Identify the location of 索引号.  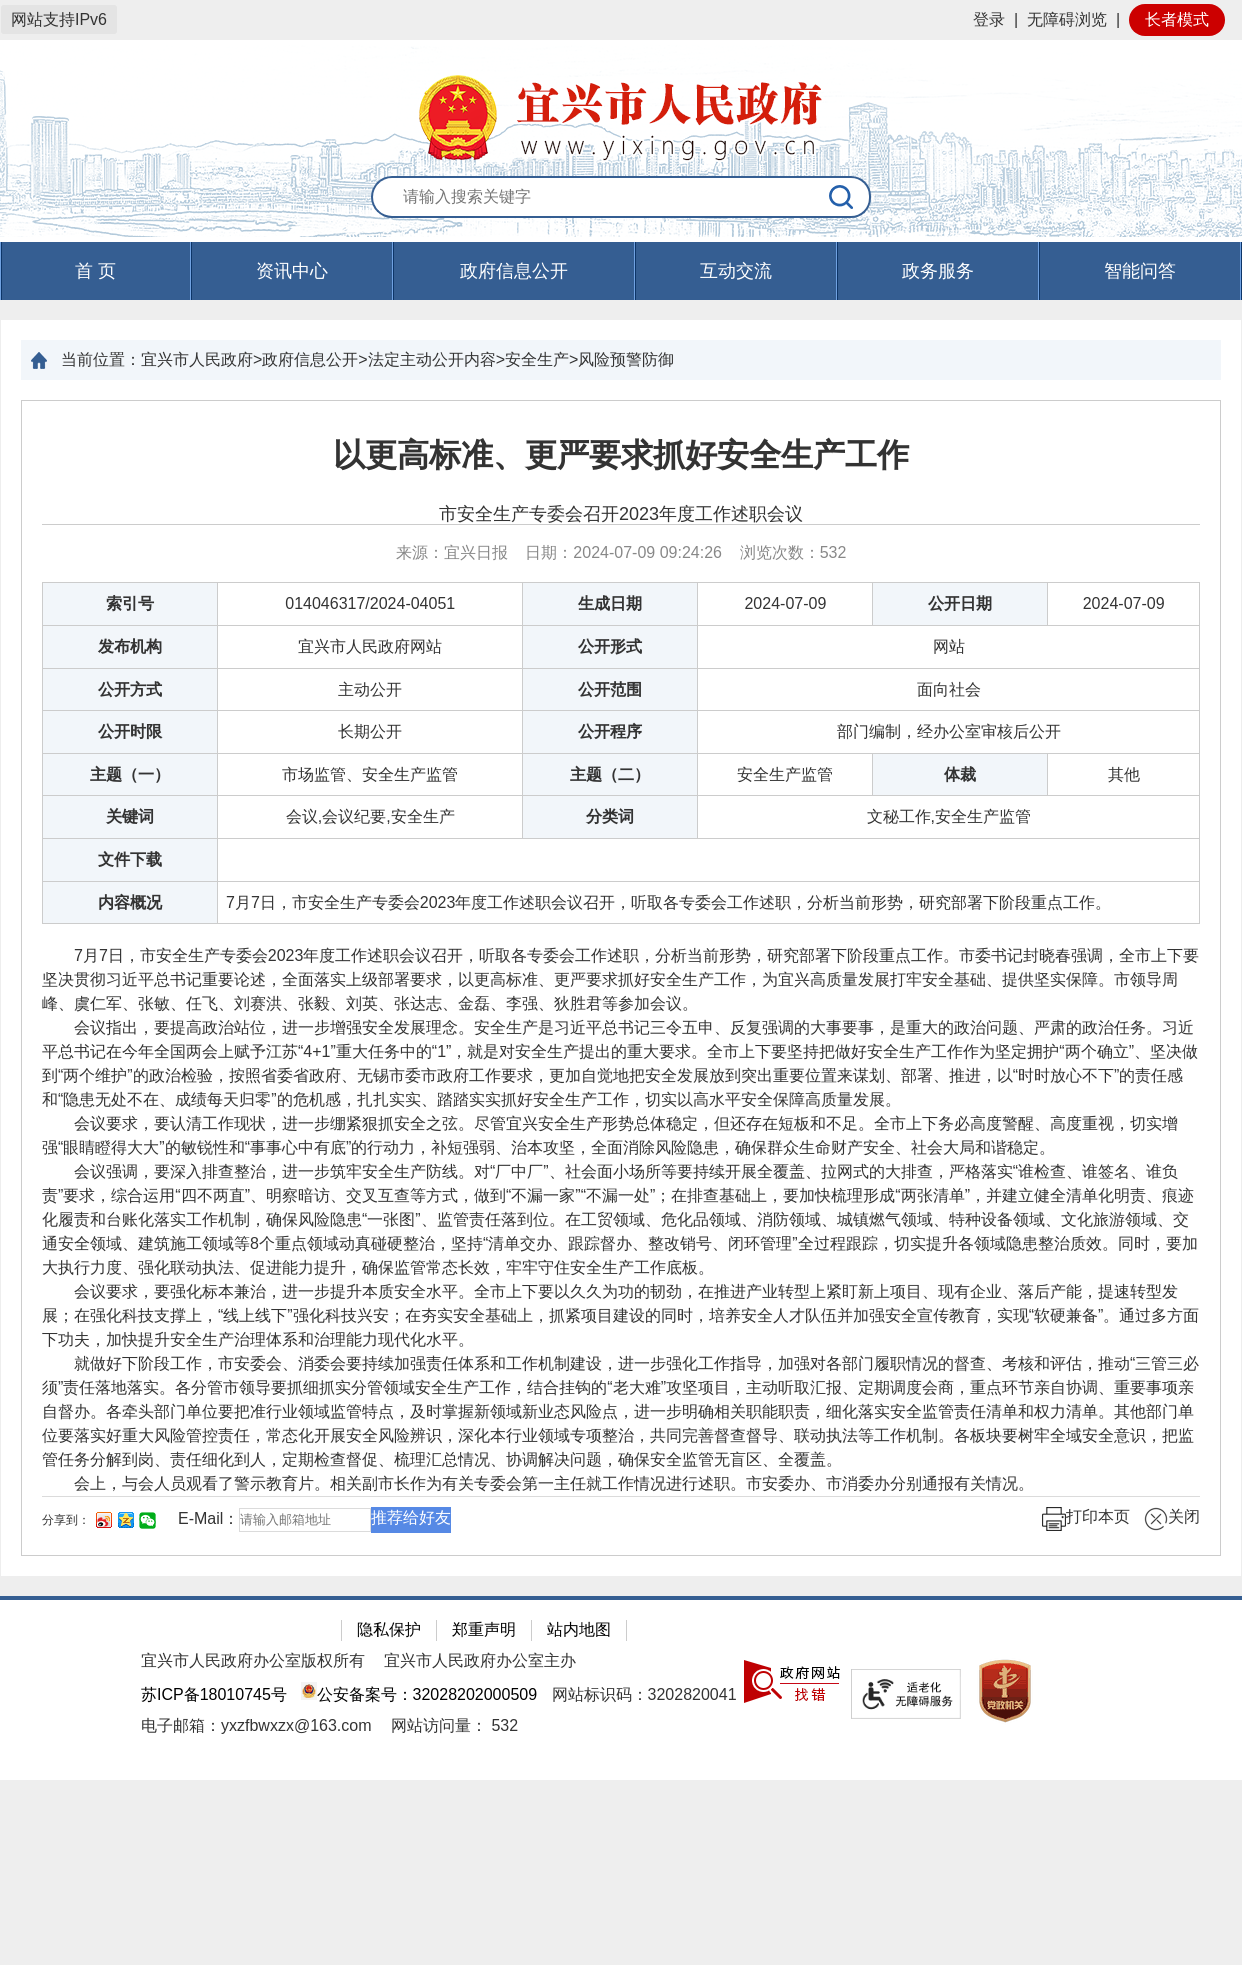
(130, 603).